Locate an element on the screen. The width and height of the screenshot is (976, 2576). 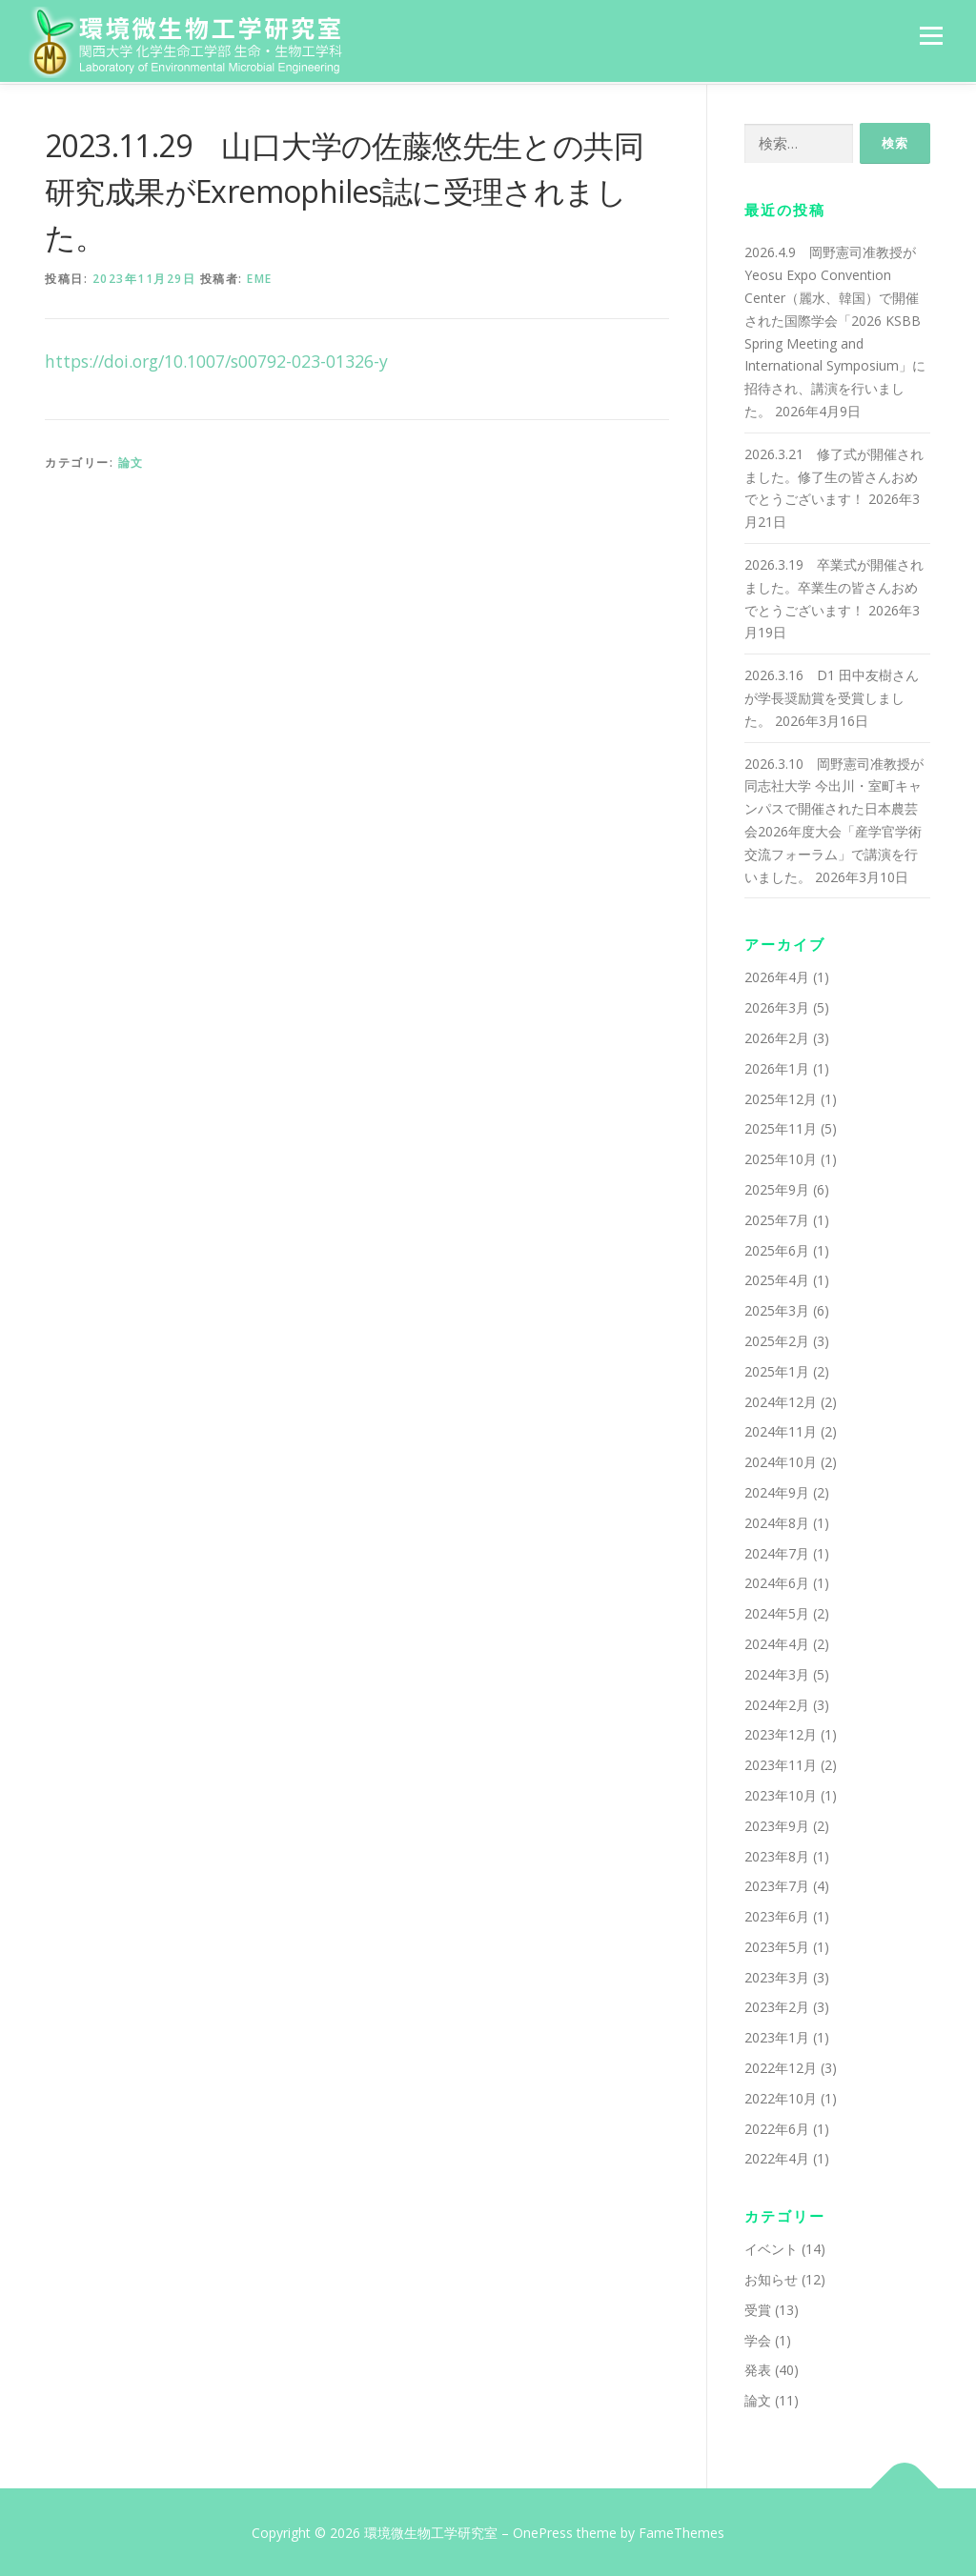
2025年2月 is located at coordinates (776, 1339).